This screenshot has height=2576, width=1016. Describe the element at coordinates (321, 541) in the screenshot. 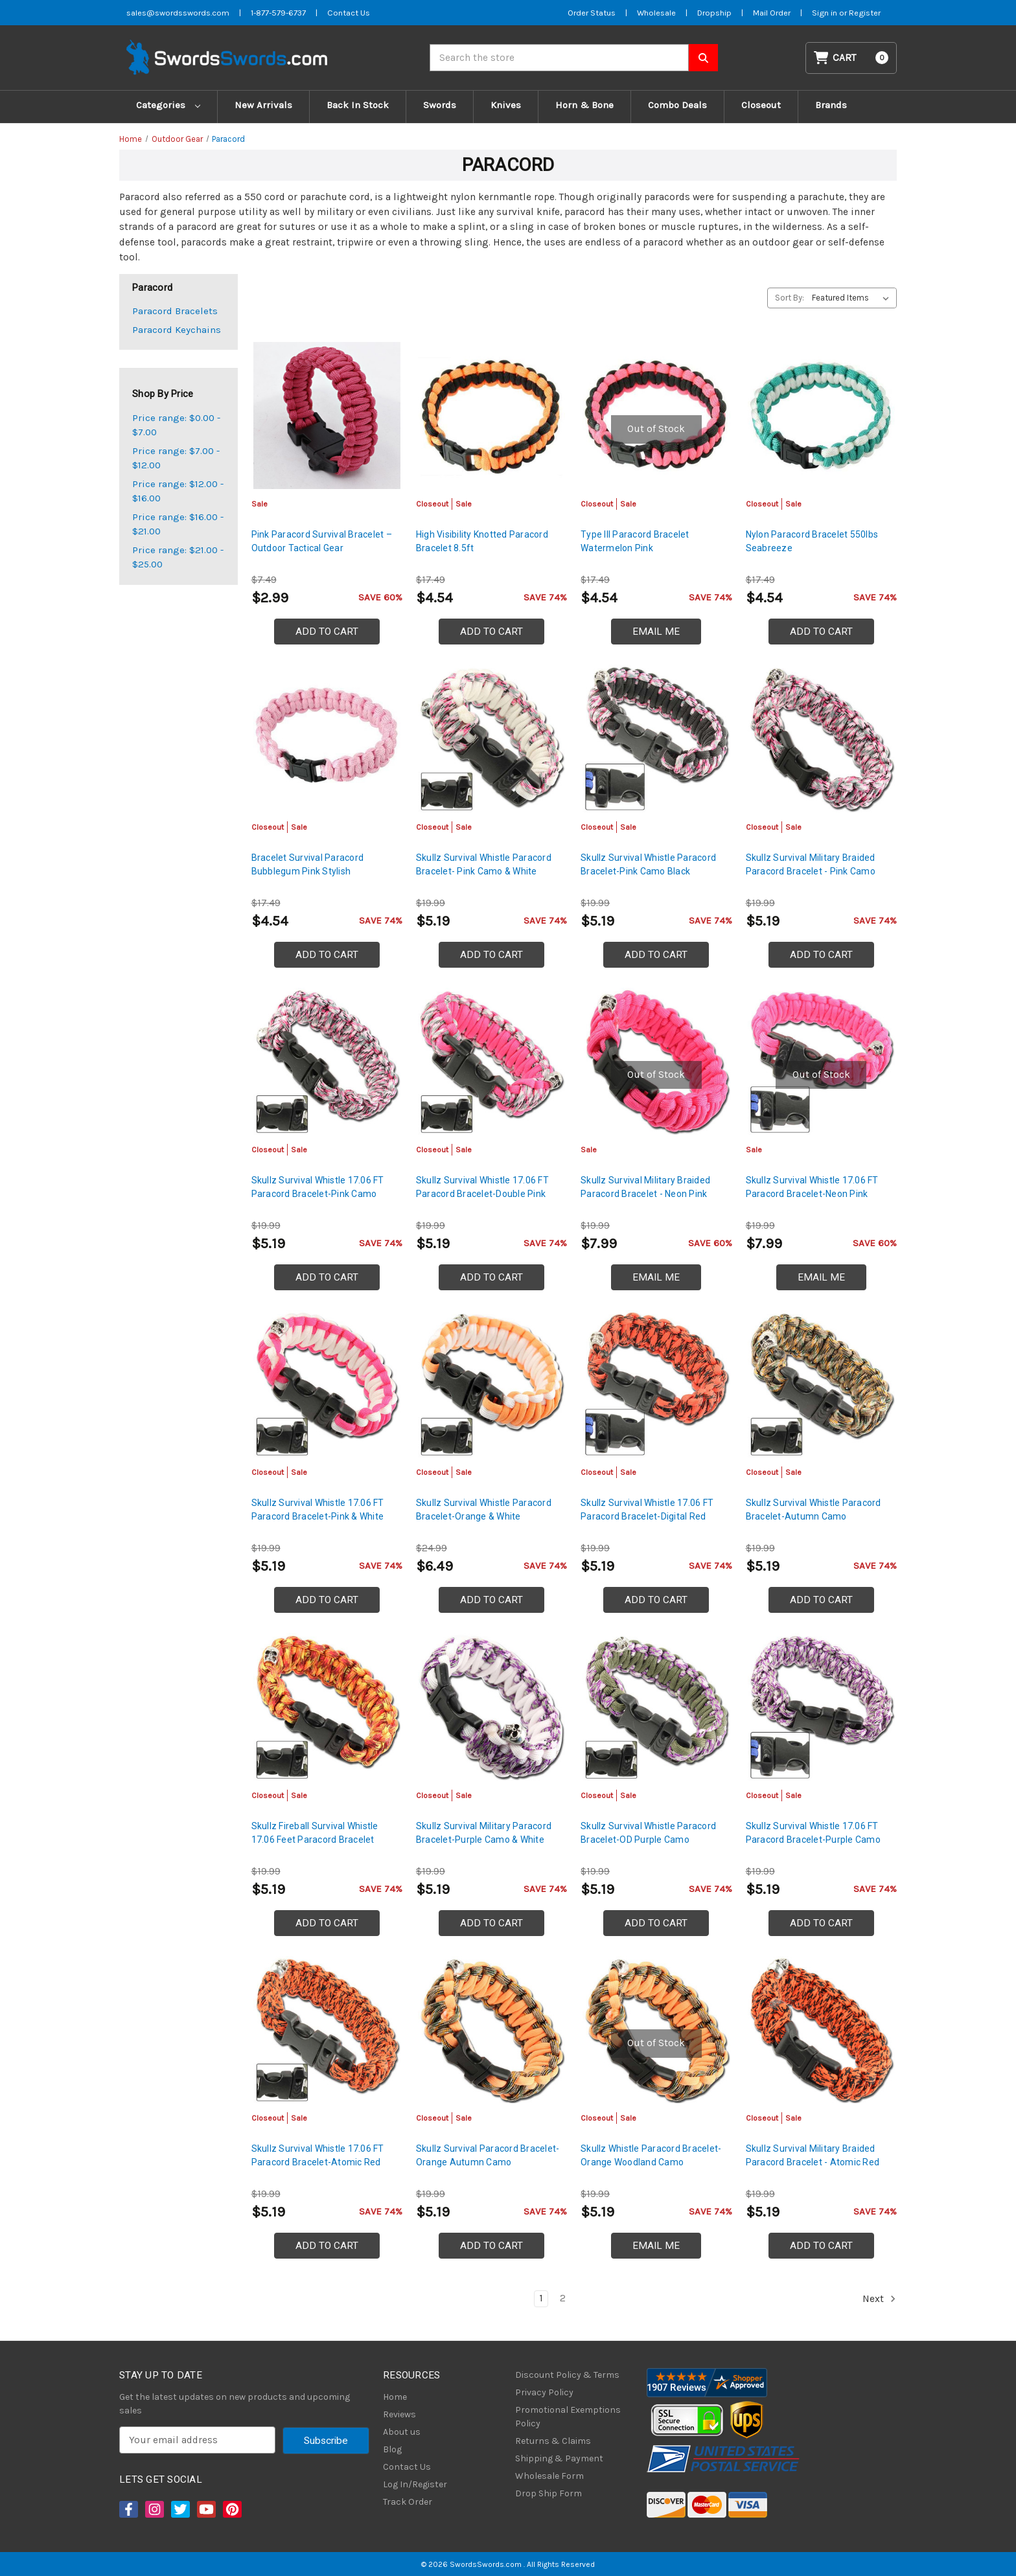

I see `Pink Paracord Survival Bracelet – Outdoor Tactical Gear [Pink Paracord Survival Bracelet – Outdoor Tactical Gear, $2.99]` at that location.